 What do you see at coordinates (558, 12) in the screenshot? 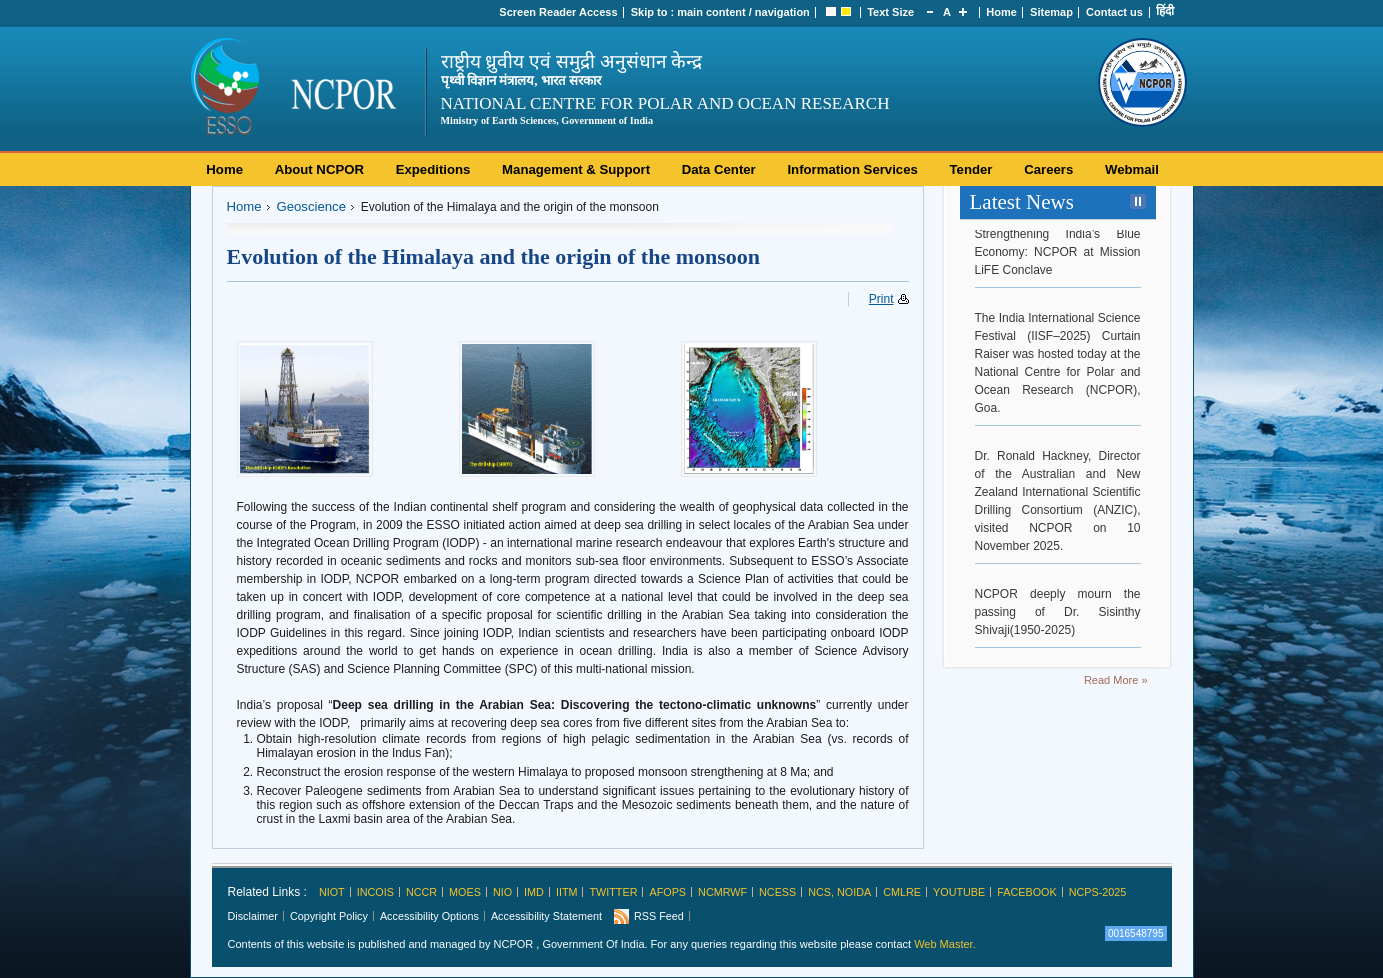
I see `Screen Reader Access` at bounding box center [558, 12].